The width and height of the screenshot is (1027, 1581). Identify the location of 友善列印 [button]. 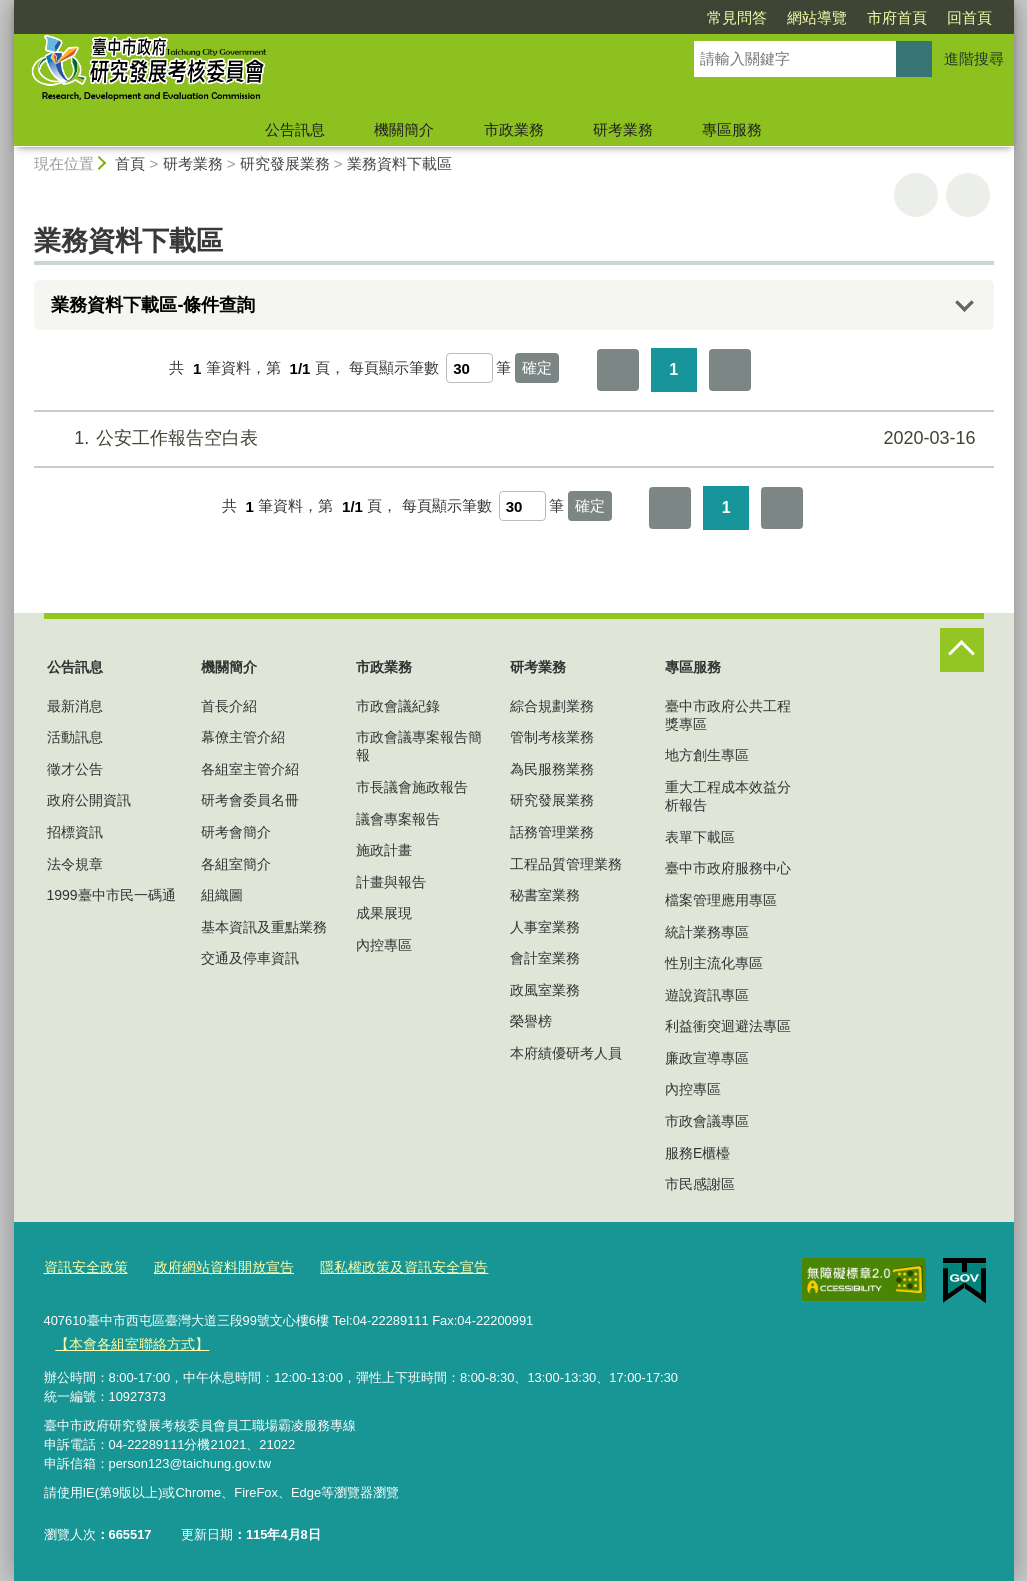
(916, 195).